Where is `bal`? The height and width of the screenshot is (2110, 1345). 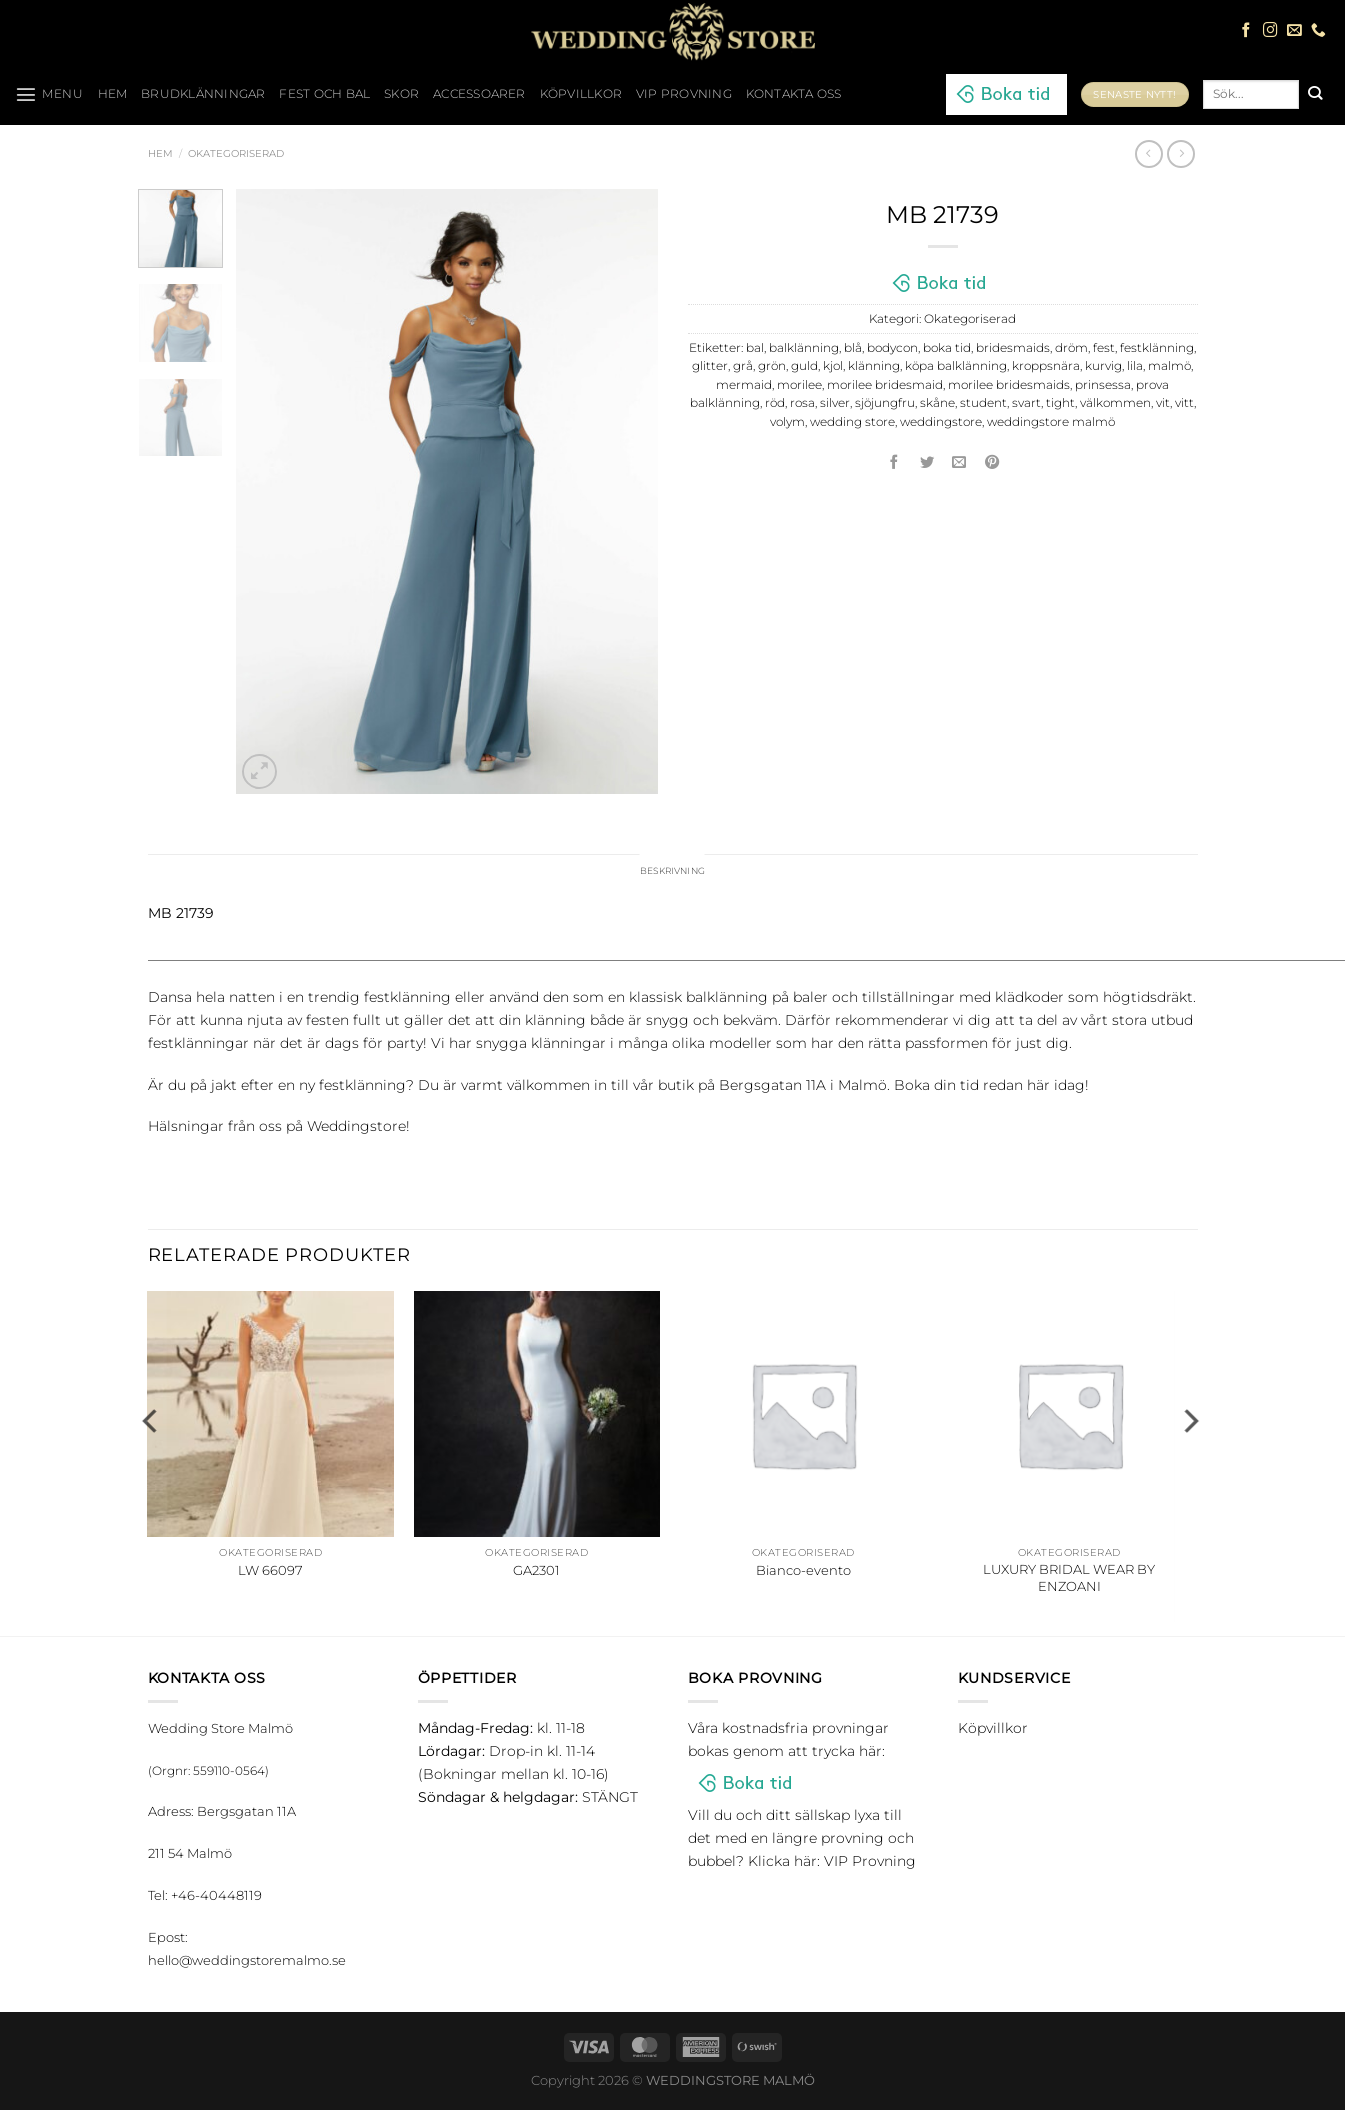
bal is located at coordinates (755, 348).